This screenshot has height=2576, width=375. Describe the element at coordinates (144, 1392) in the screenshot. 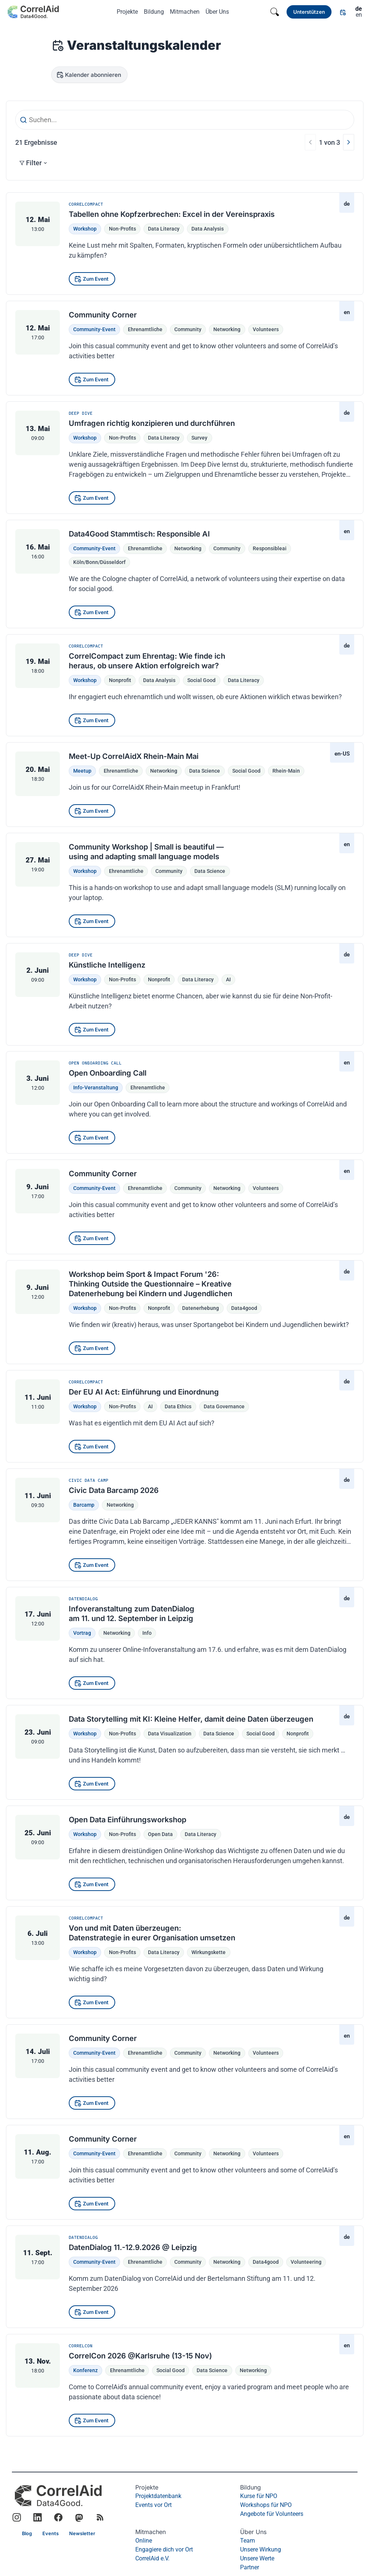

I see `Der EU AI Act: Einführung und Einordnung` at that location.